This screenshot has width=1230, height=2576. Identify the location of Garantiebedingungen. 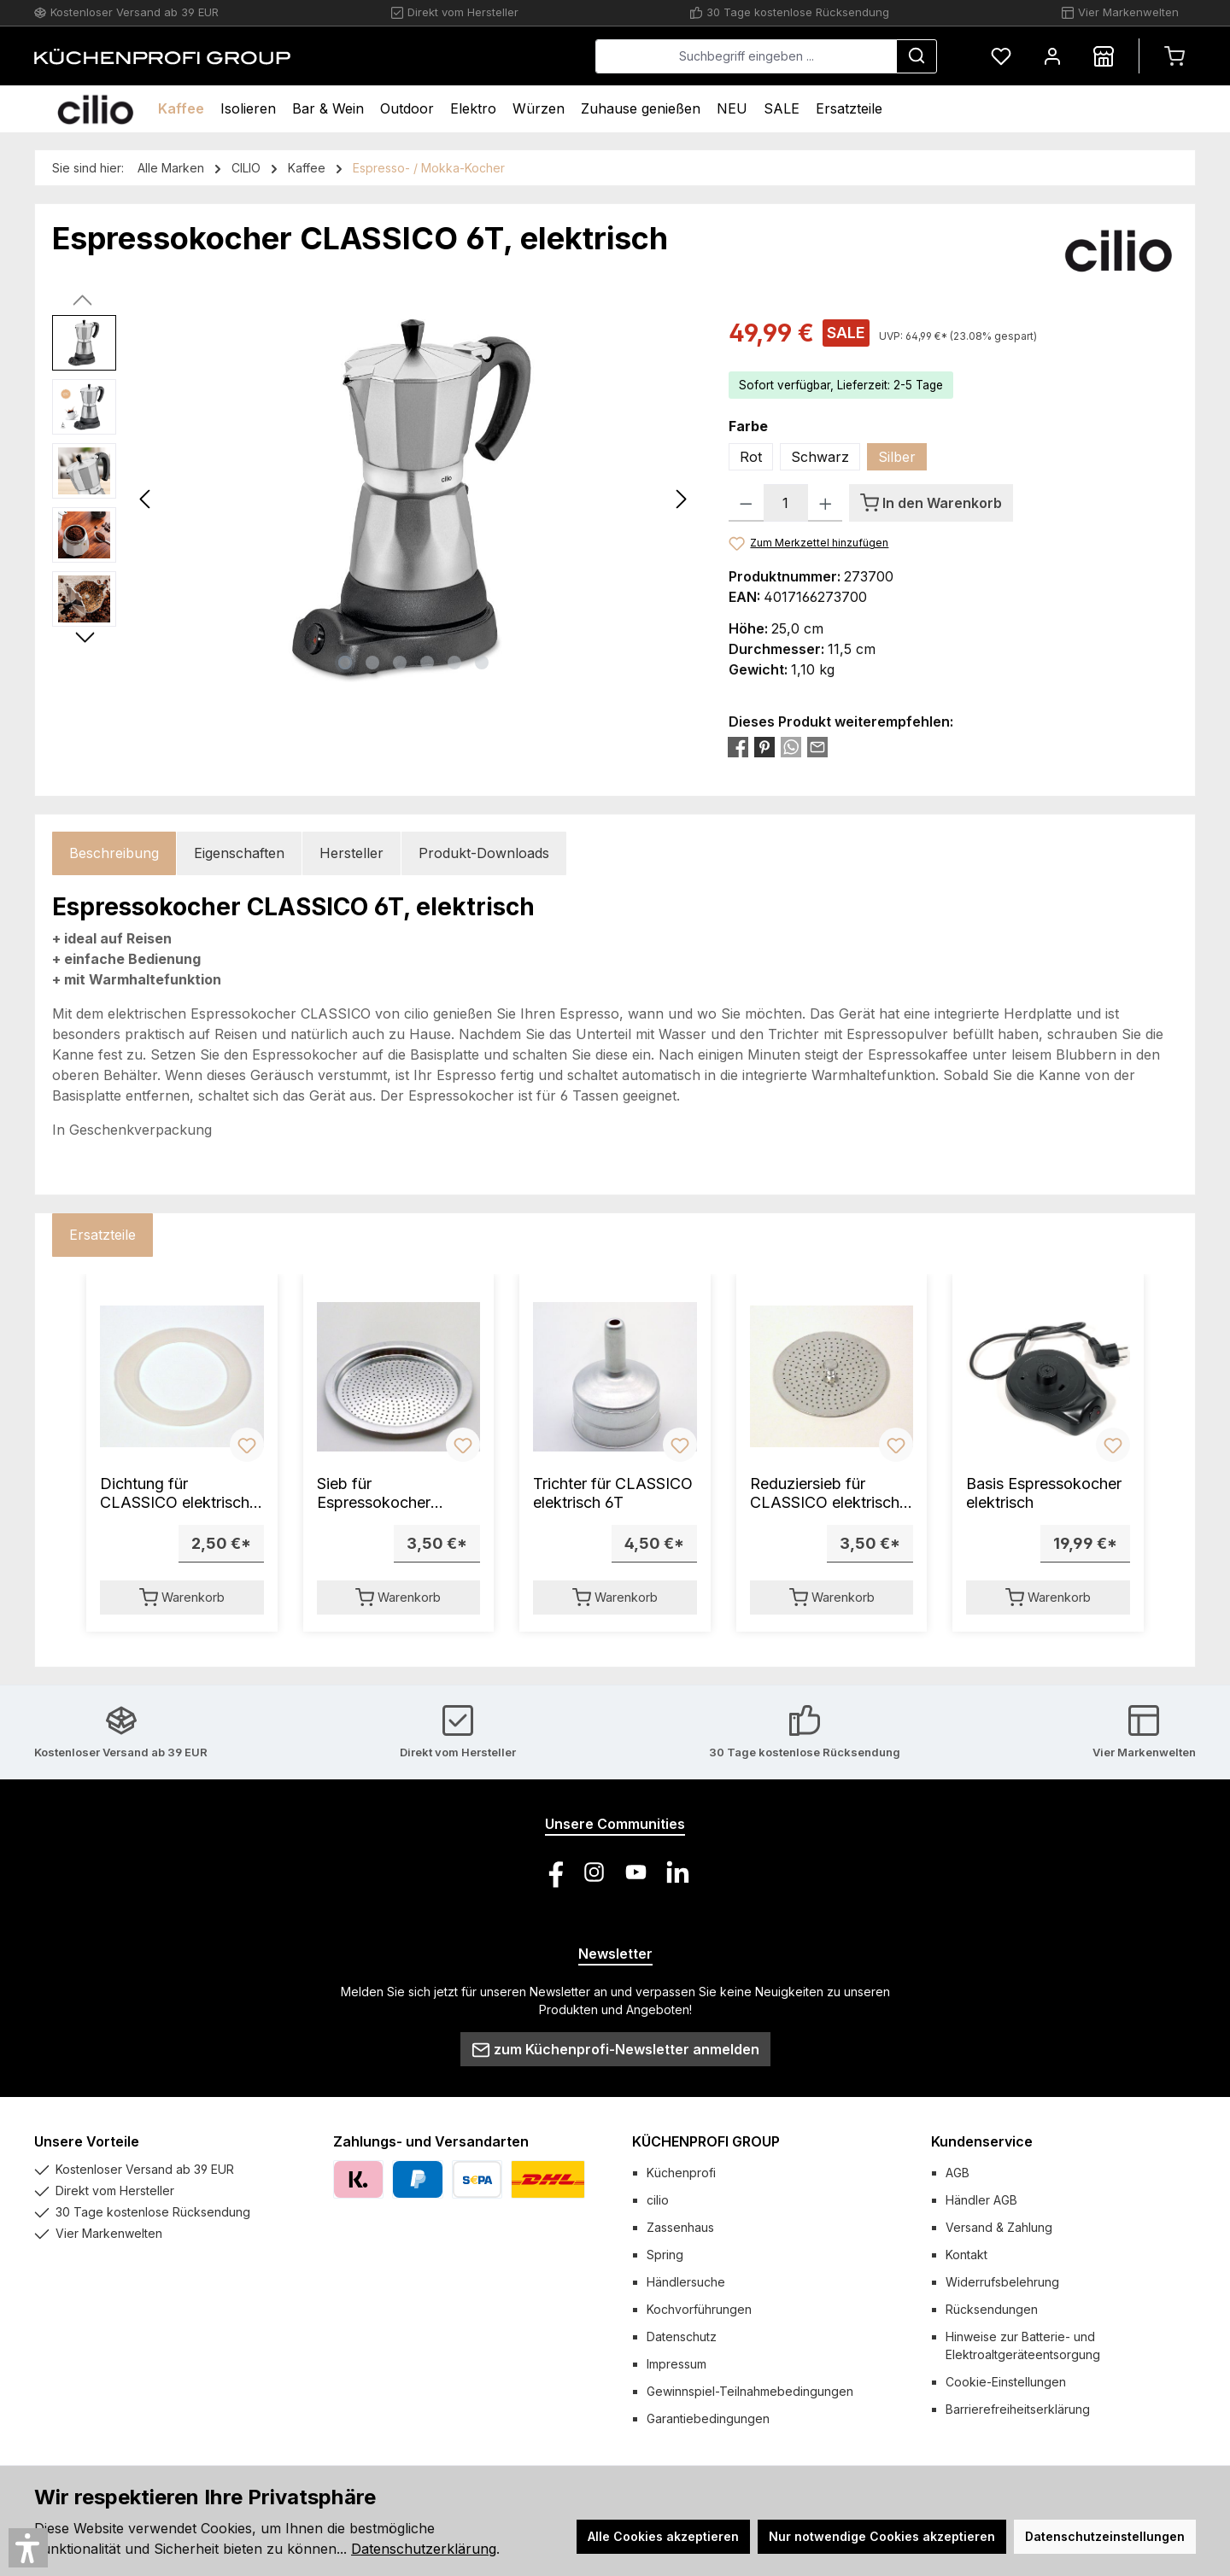
(708, 2418).